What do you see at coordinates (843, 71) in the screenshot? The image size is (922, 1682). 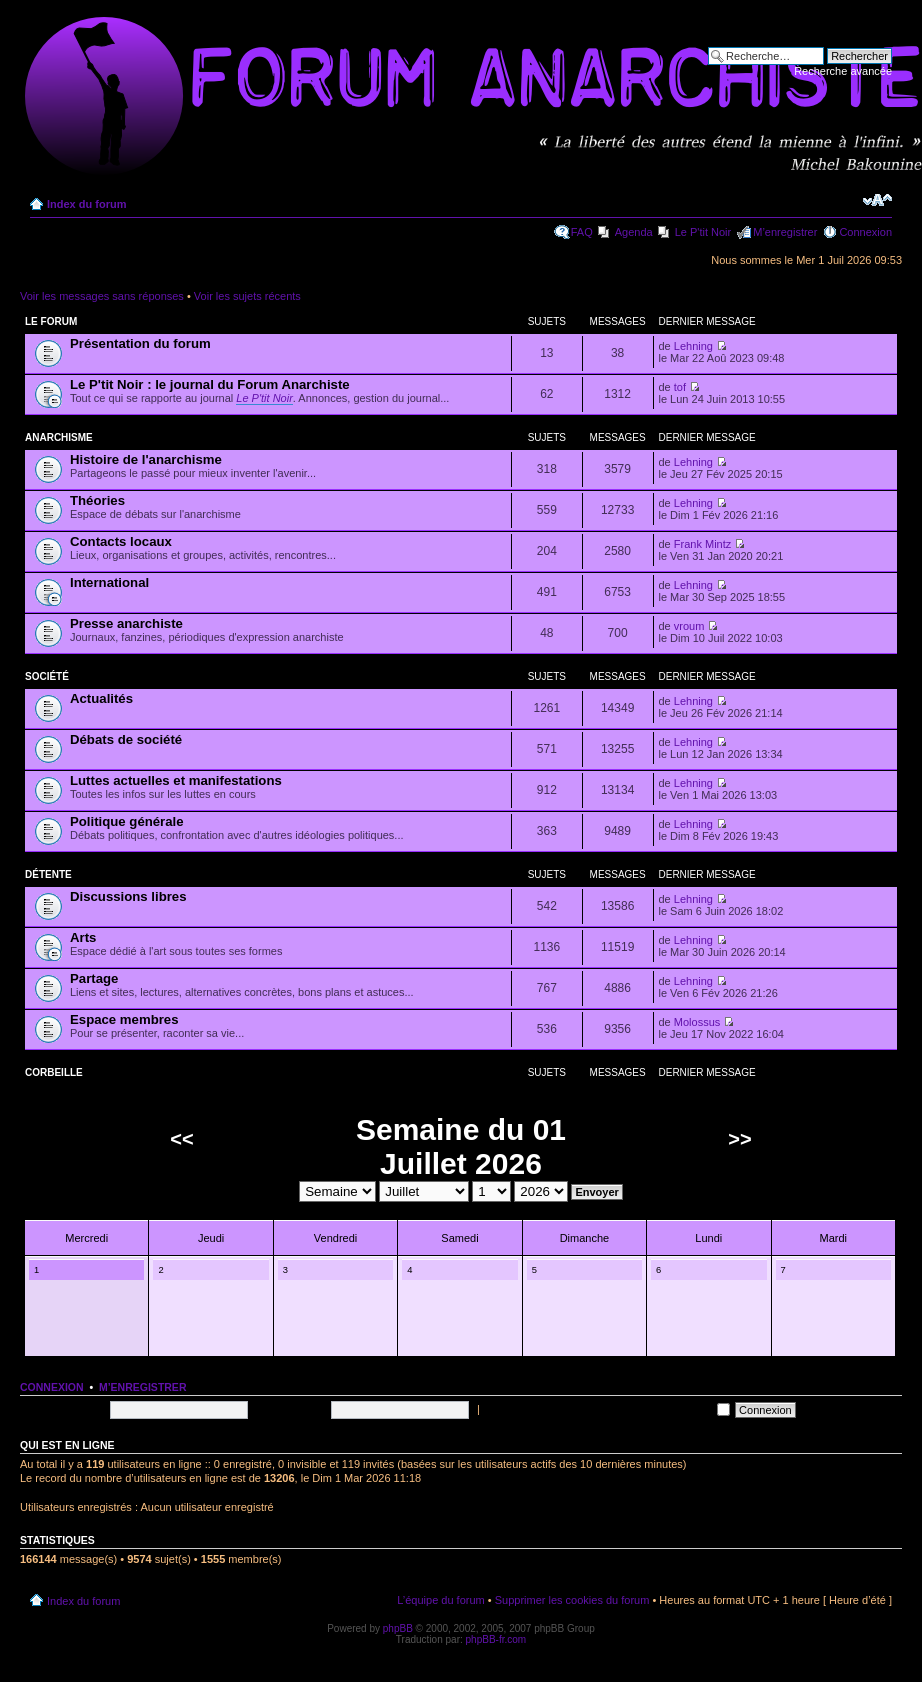 I see `Recherche avancée` at bounding box center [843, 71].